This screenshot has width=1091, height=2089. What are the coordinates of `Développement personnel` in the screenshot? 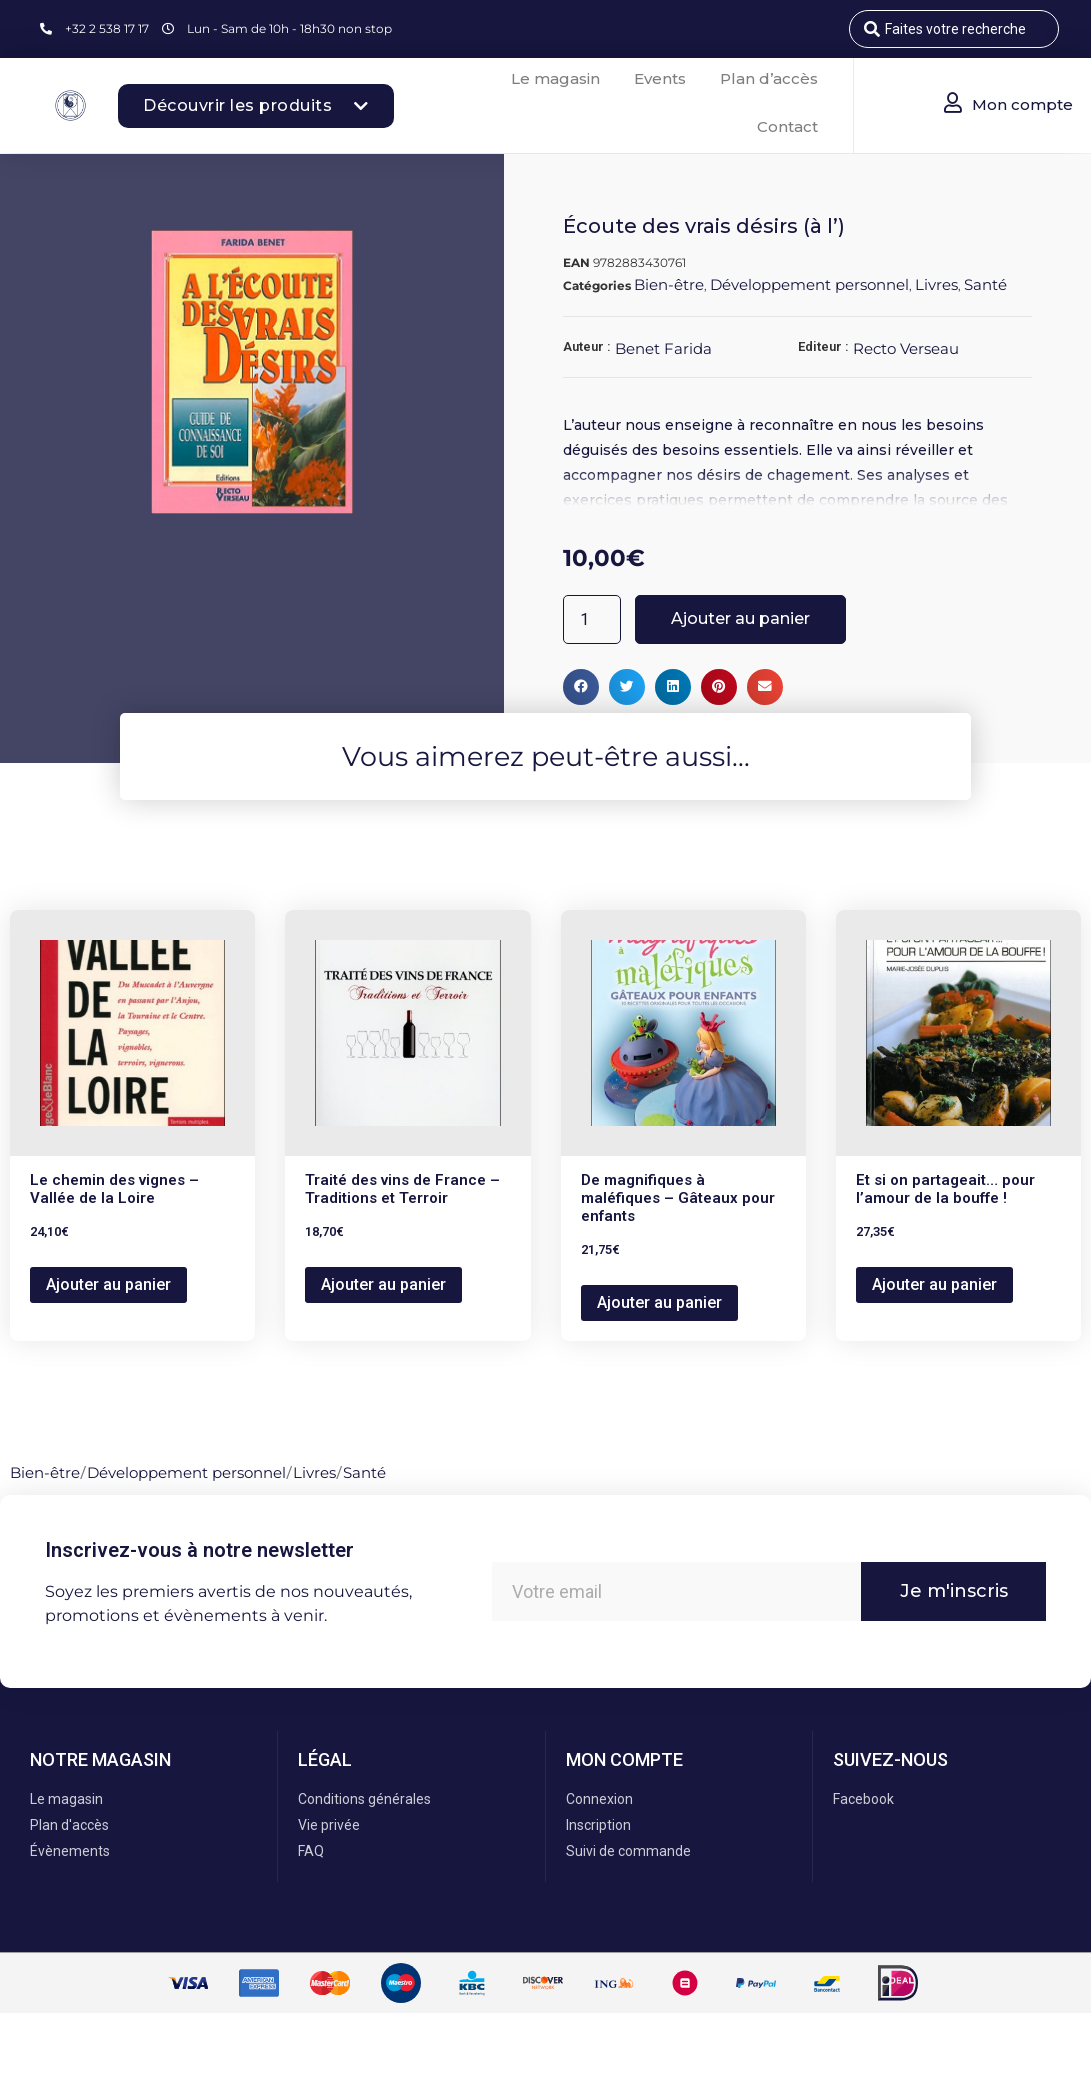 It's located at (809, 284).